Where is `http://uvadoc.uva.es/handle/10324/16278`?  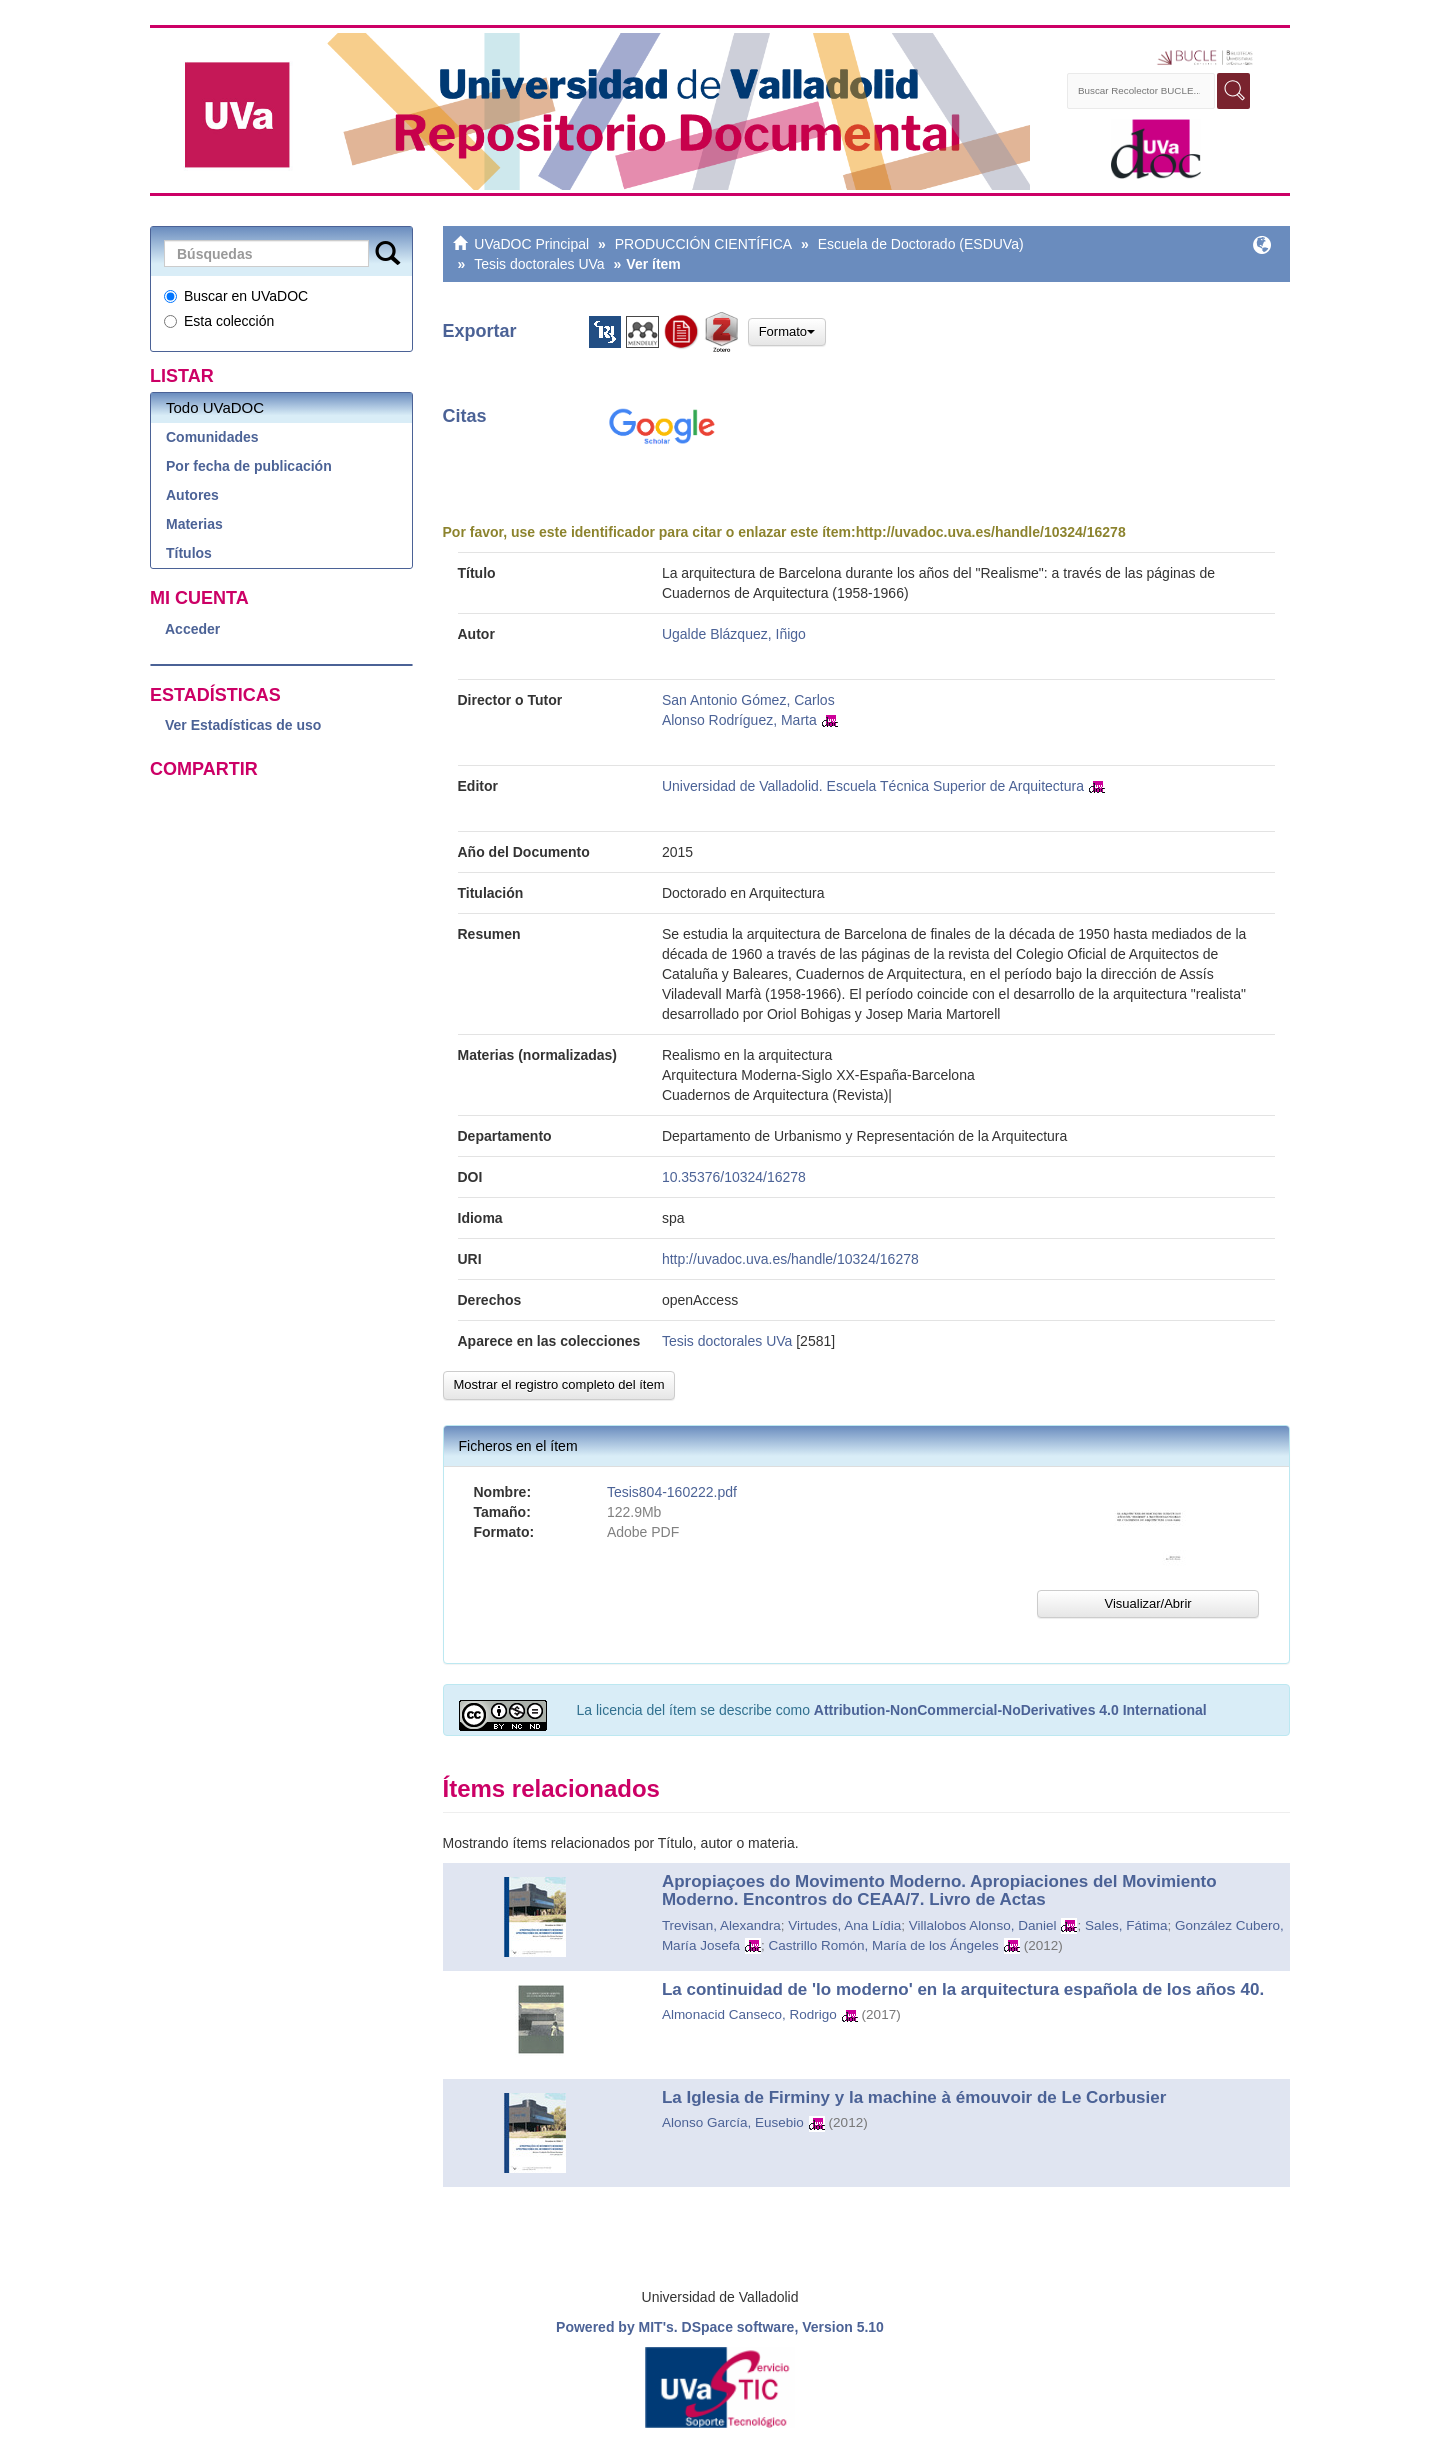 http://uvadoc.uva.es/handle/10324/16278 is located at coordinates (991, 532).